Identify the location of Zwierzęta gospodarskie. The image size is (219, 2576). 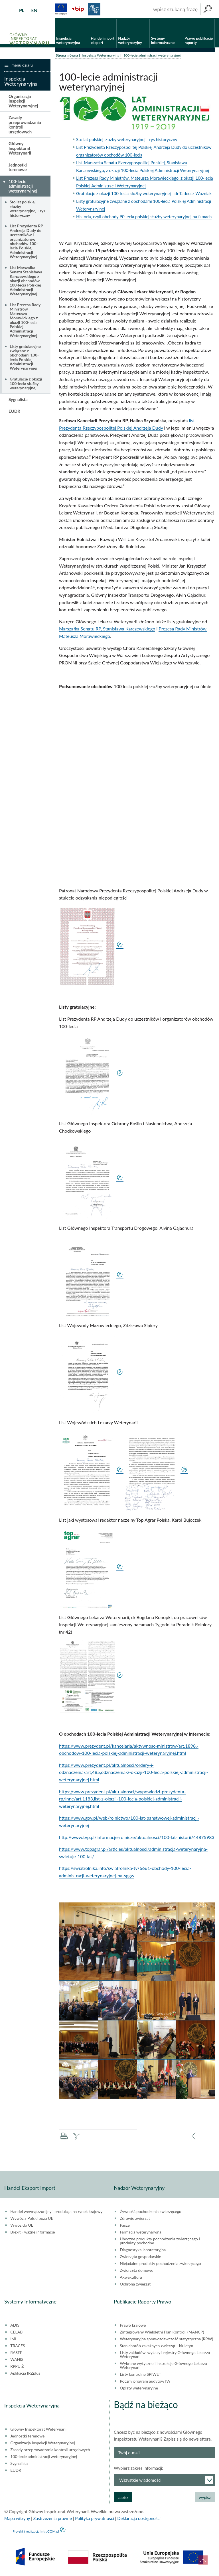
(140, 2258).